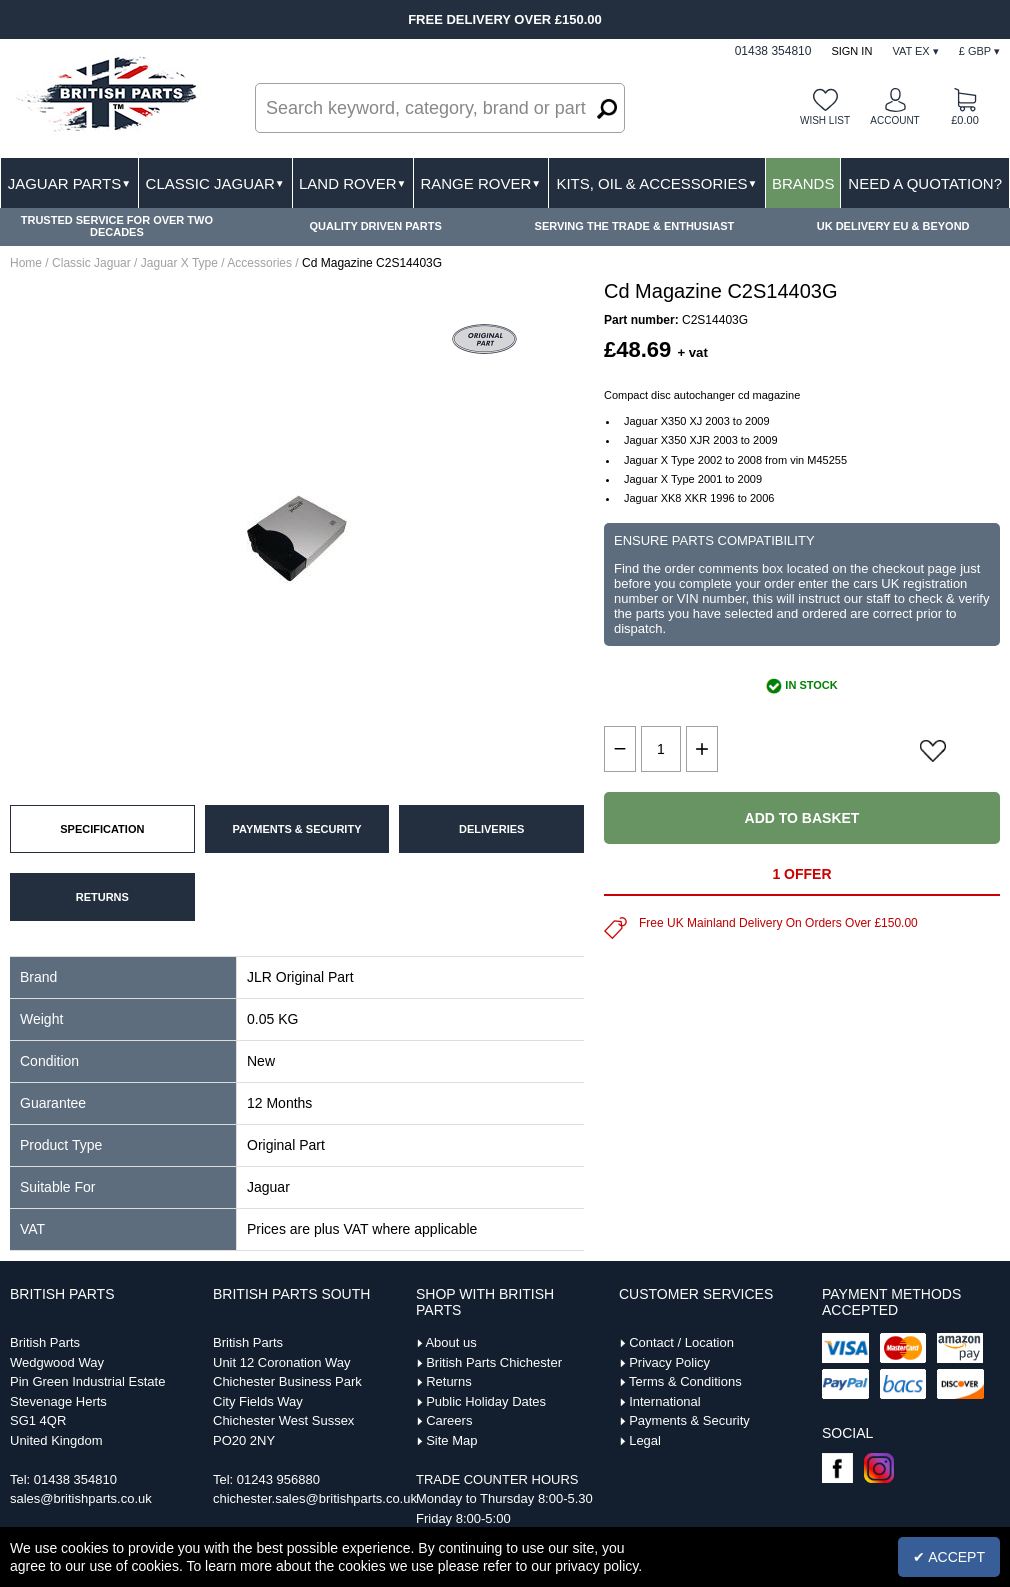 The image size is (1010, 1587). Describe the element at coordinates (179, 263) in the screenshot. I see `Jaguar X Type` at that location.